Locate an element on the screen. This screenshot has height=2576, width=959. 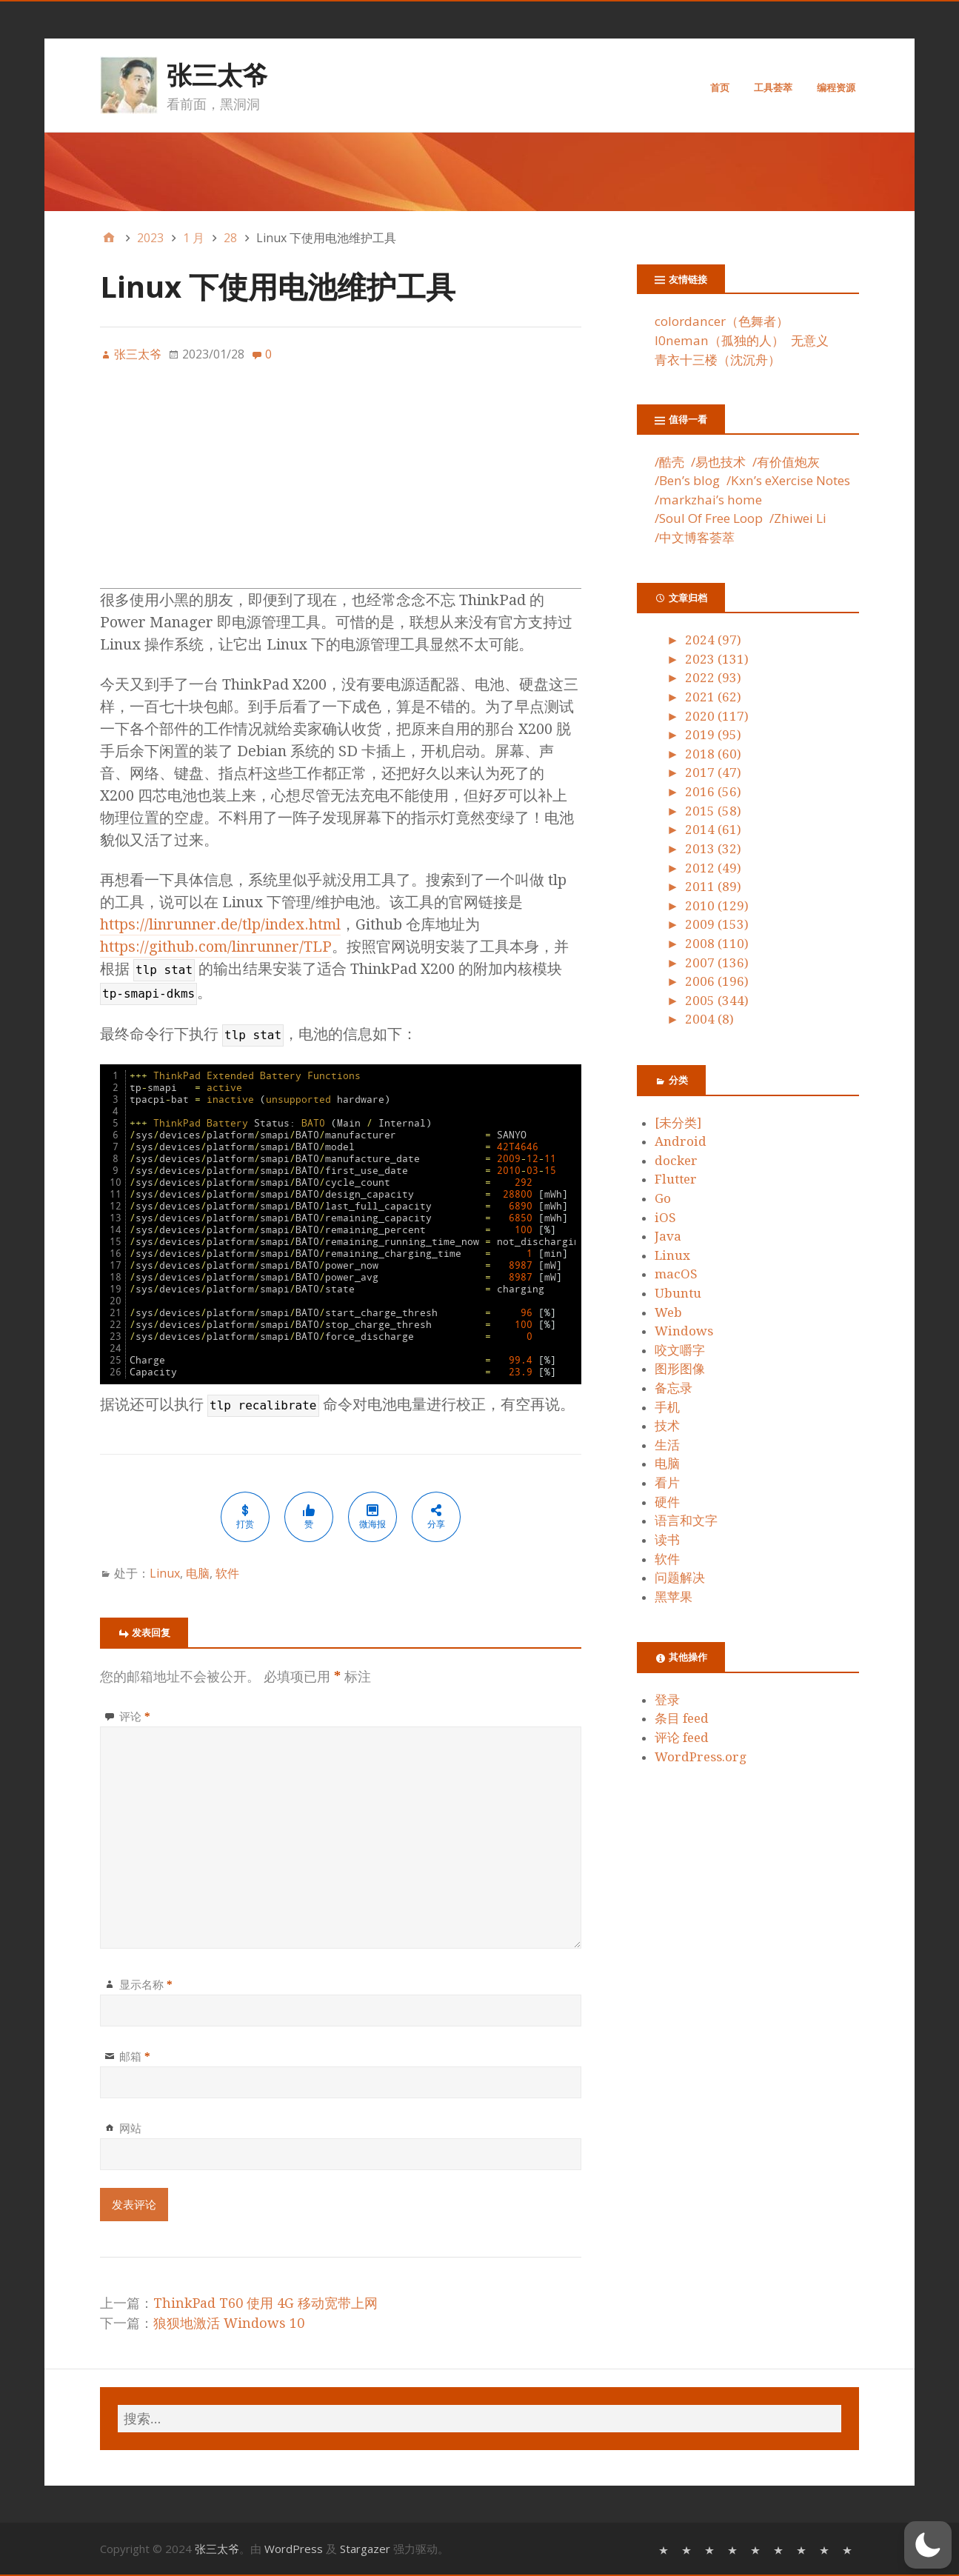
/Ben’s blog is located at coordinates (687, 480).